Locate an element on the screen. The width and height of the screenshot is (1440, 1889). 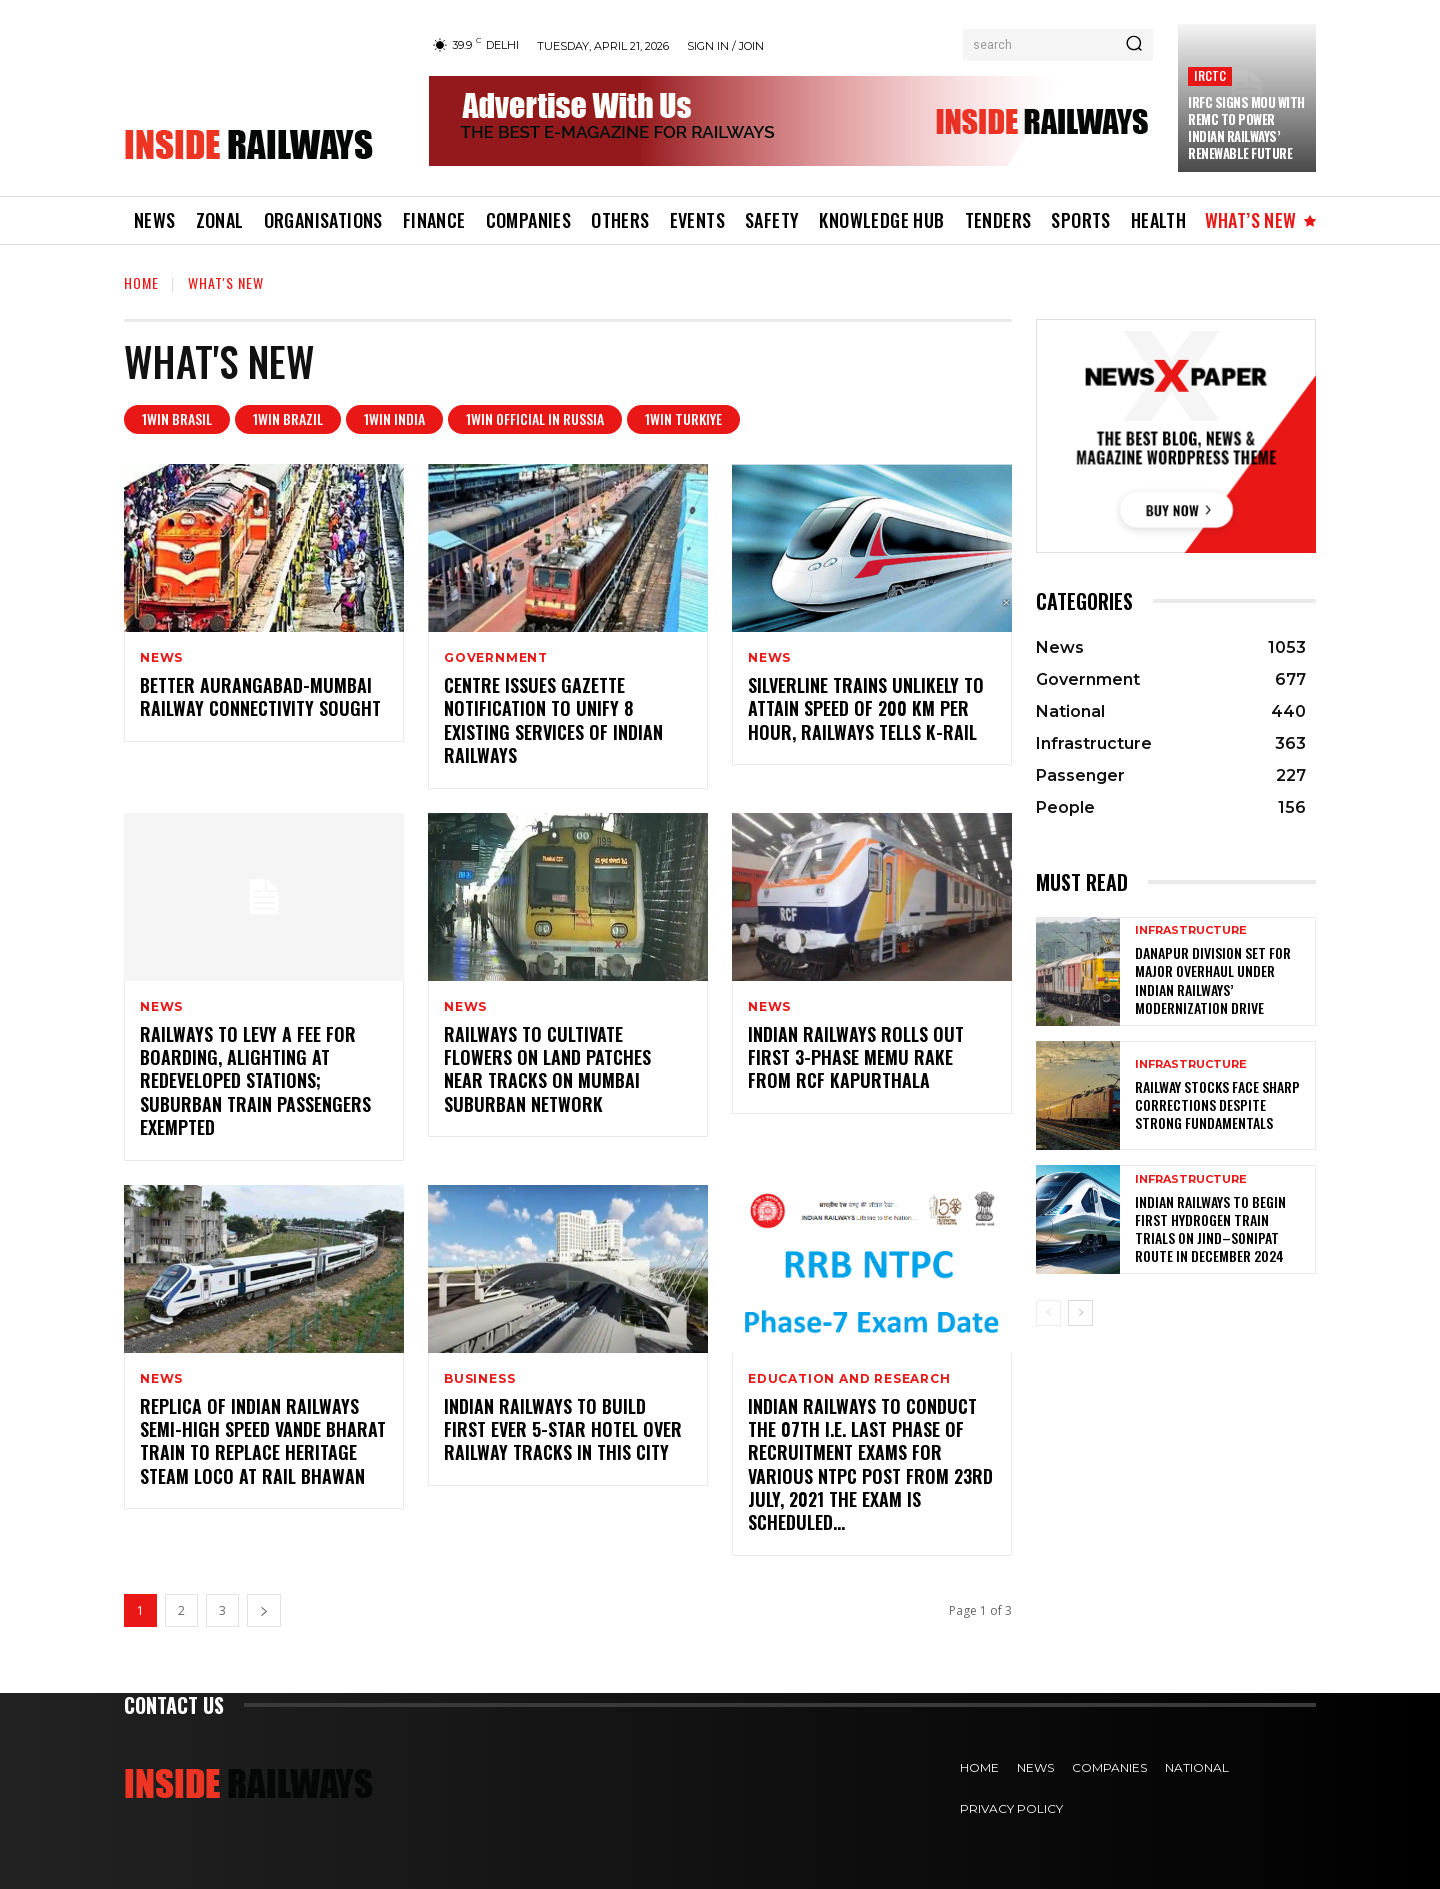
[prev-page] is located at coordinates (1048, 1313).